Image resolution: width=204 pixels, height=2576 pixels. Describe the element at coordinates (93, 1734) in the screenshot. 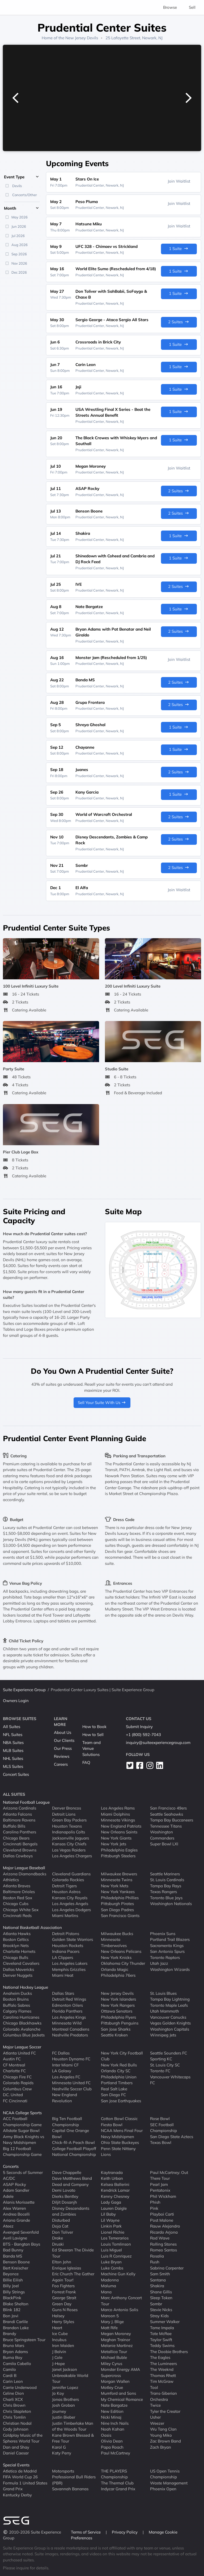

I see `How to Sell` at that location.